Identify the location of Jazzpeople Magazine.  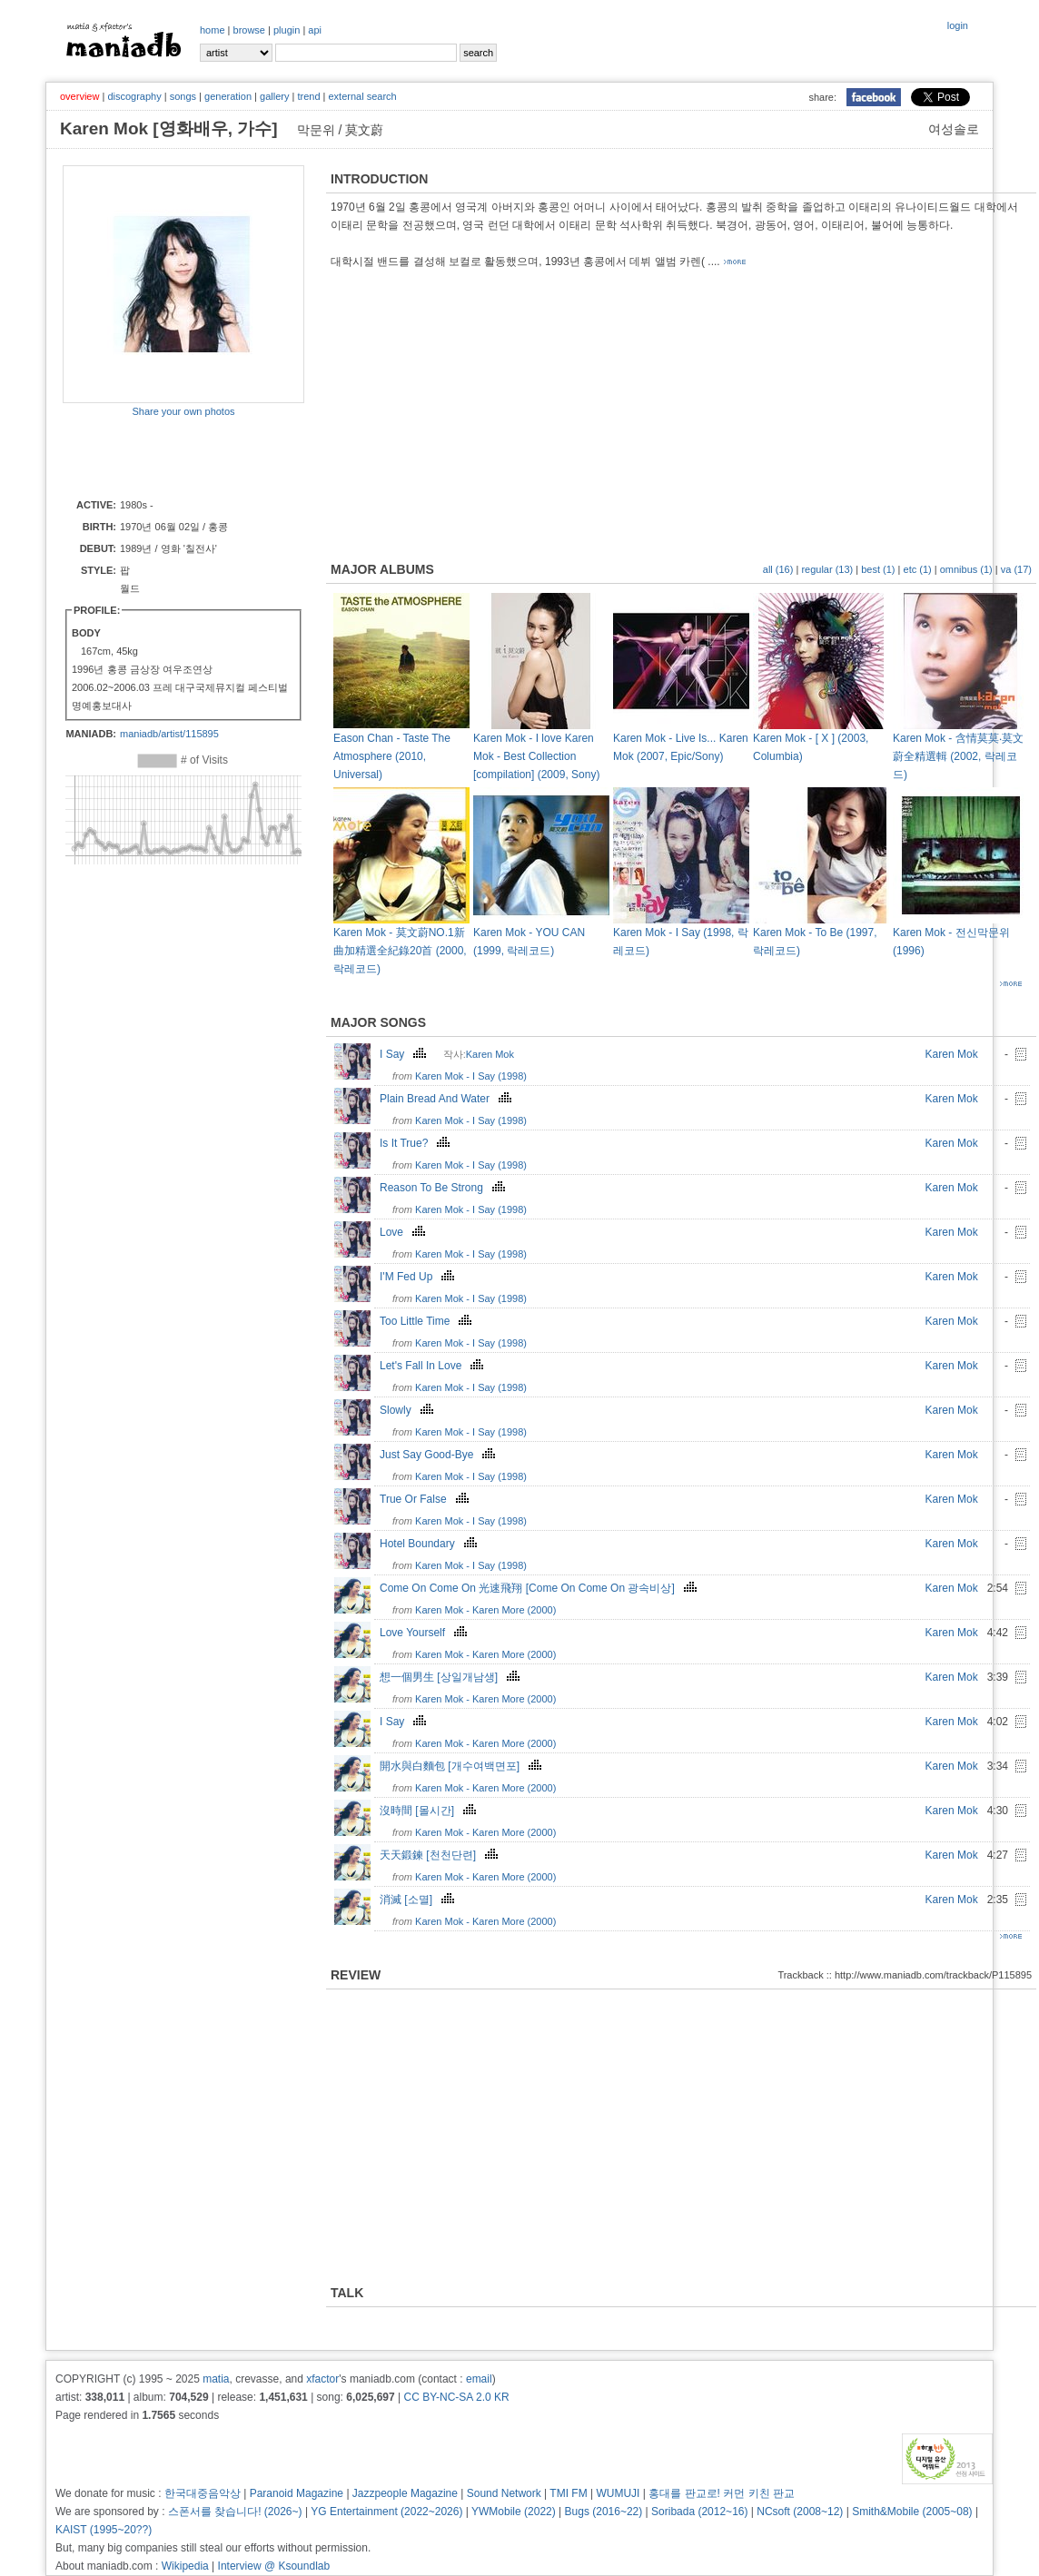
(405, 2493).